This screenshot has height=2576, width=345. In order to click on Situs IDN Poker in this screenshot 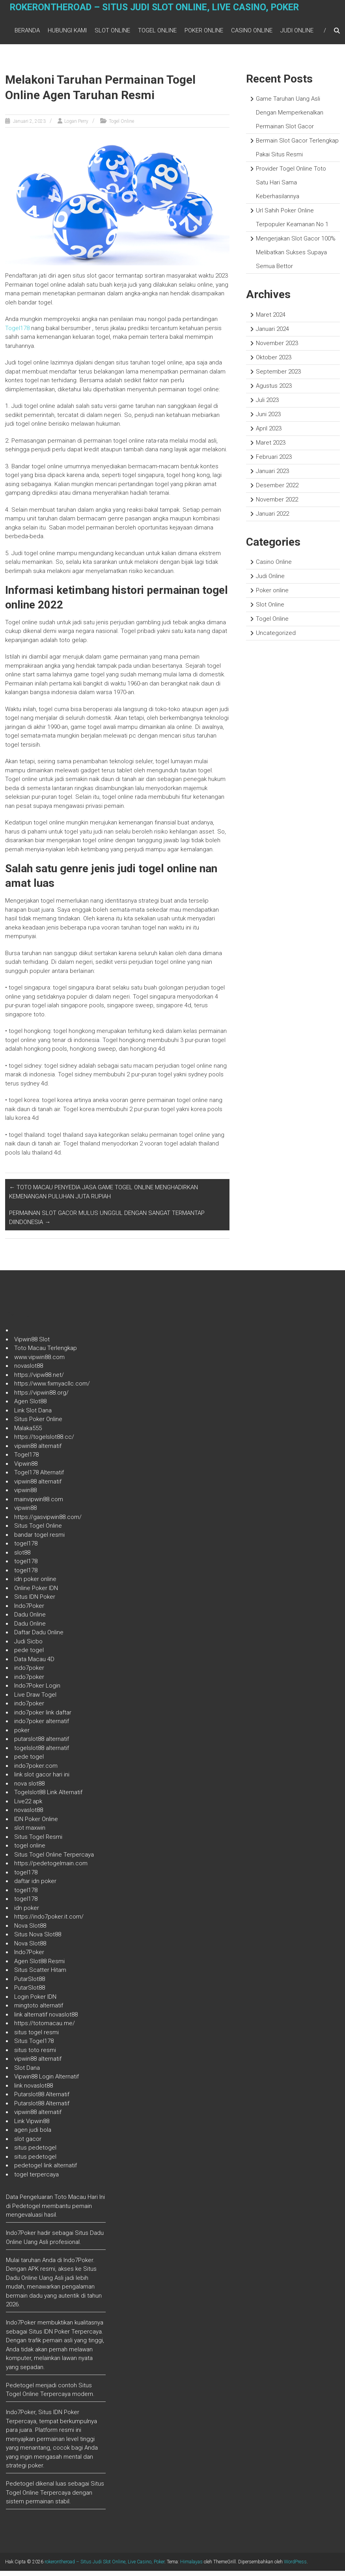, I will do `click(34, 1601)`.